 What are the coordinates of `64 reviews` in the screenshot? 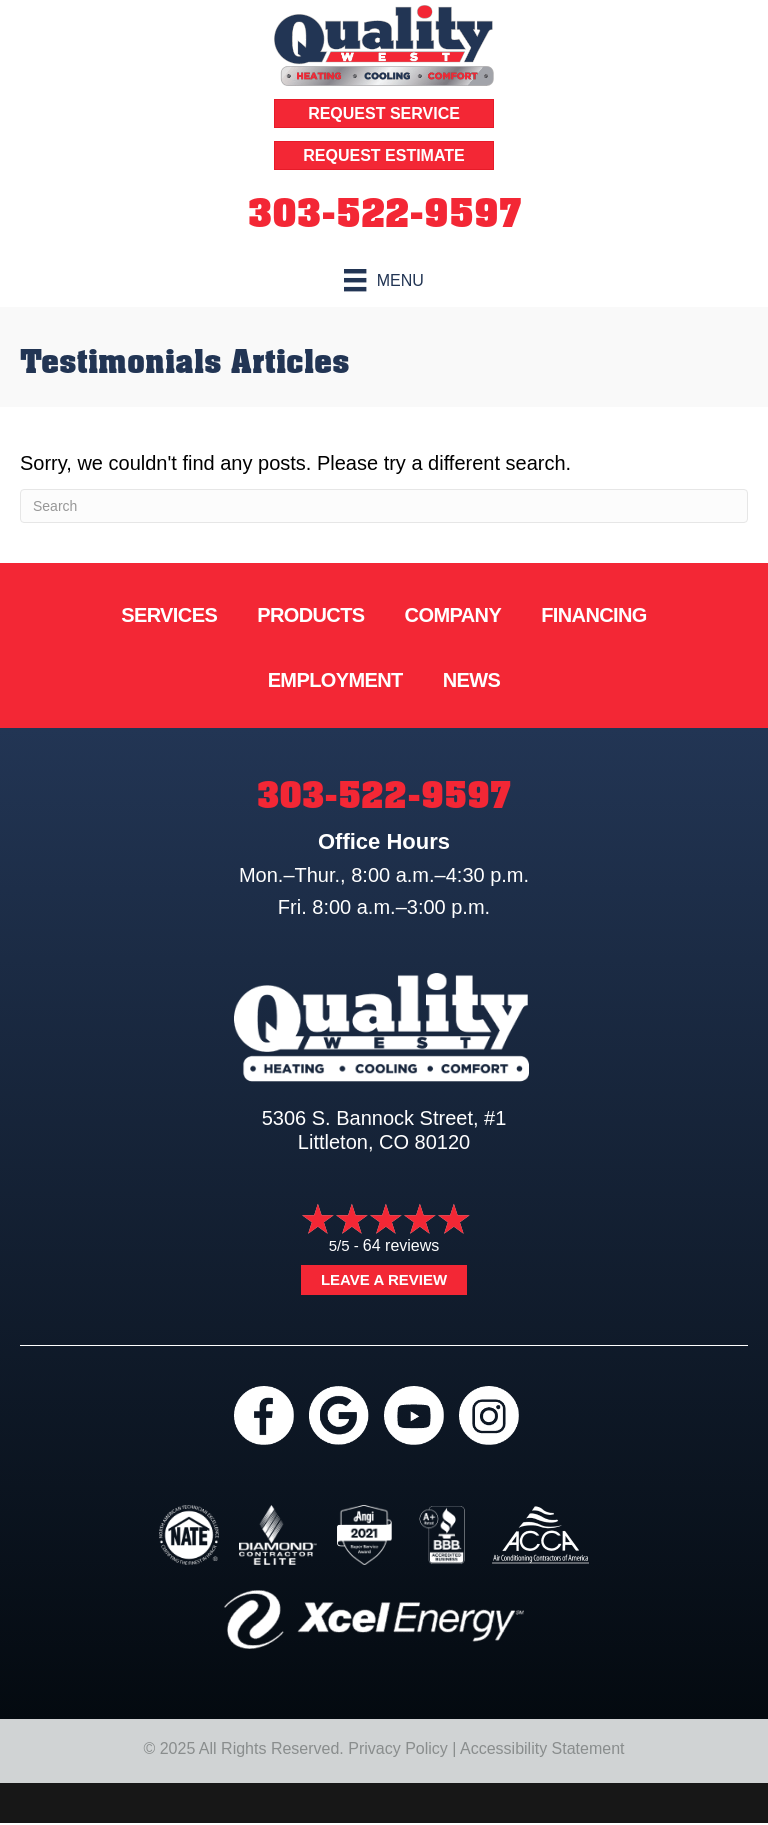 It's located at (401, 1245).